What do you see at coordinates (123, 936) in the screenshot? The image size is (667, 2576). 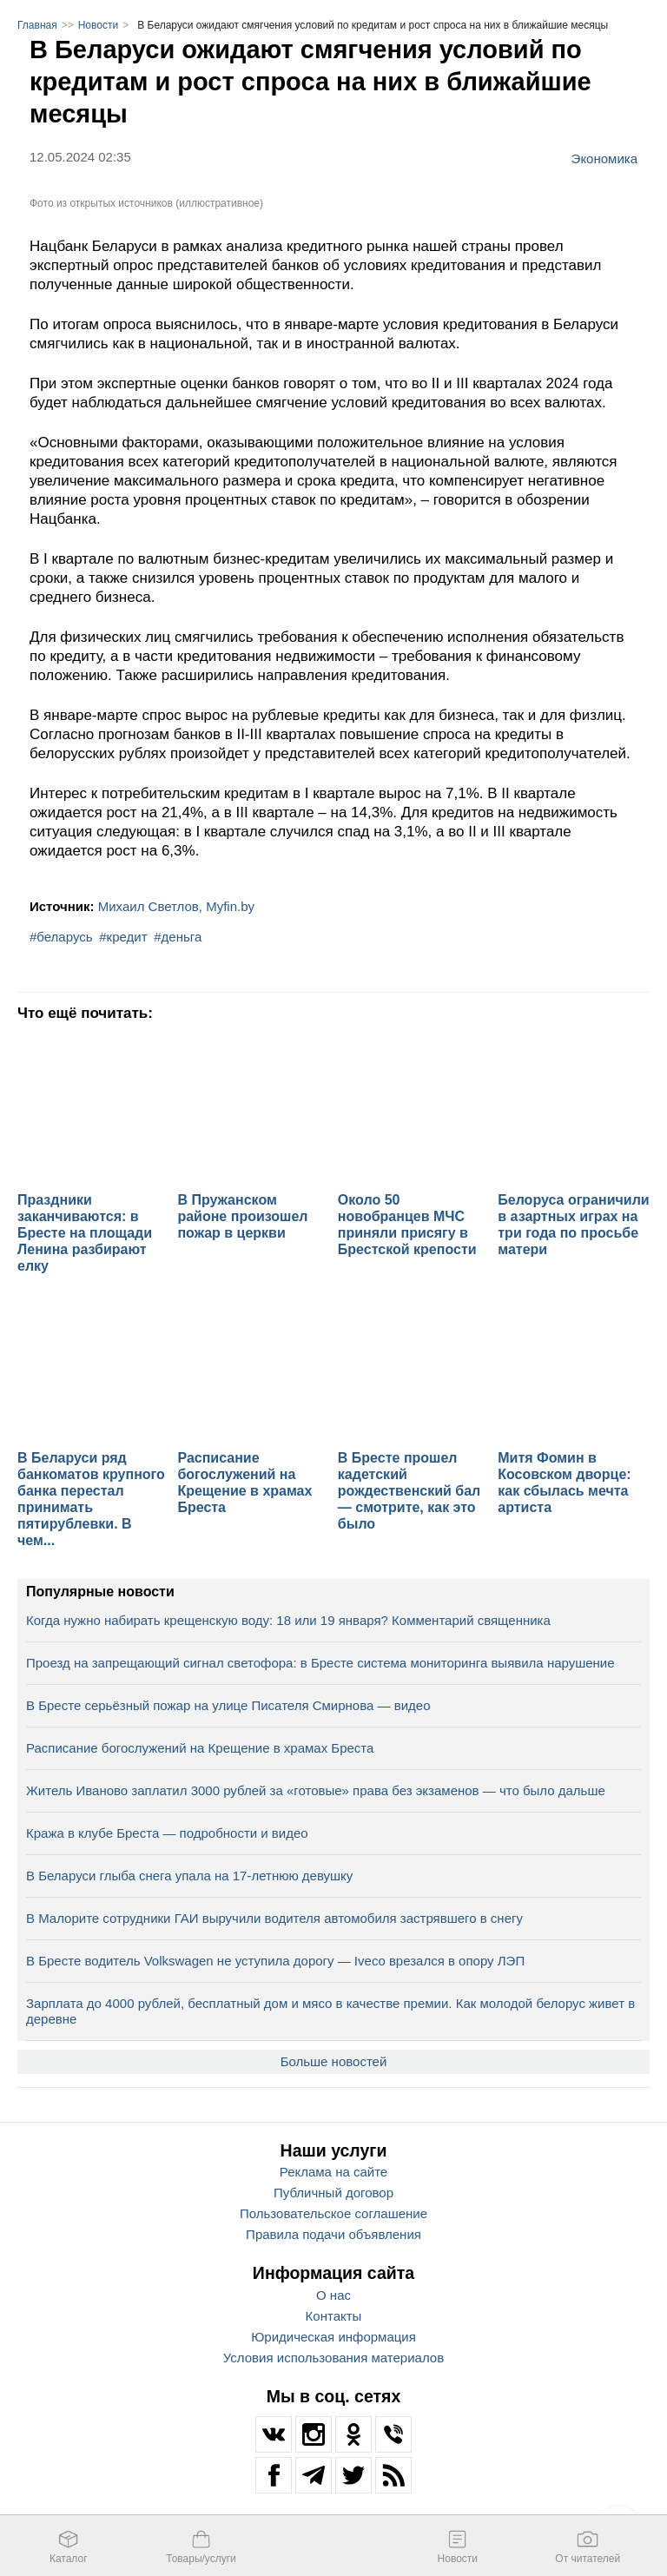 I see `#кредит` at bounding box center [123, 936].